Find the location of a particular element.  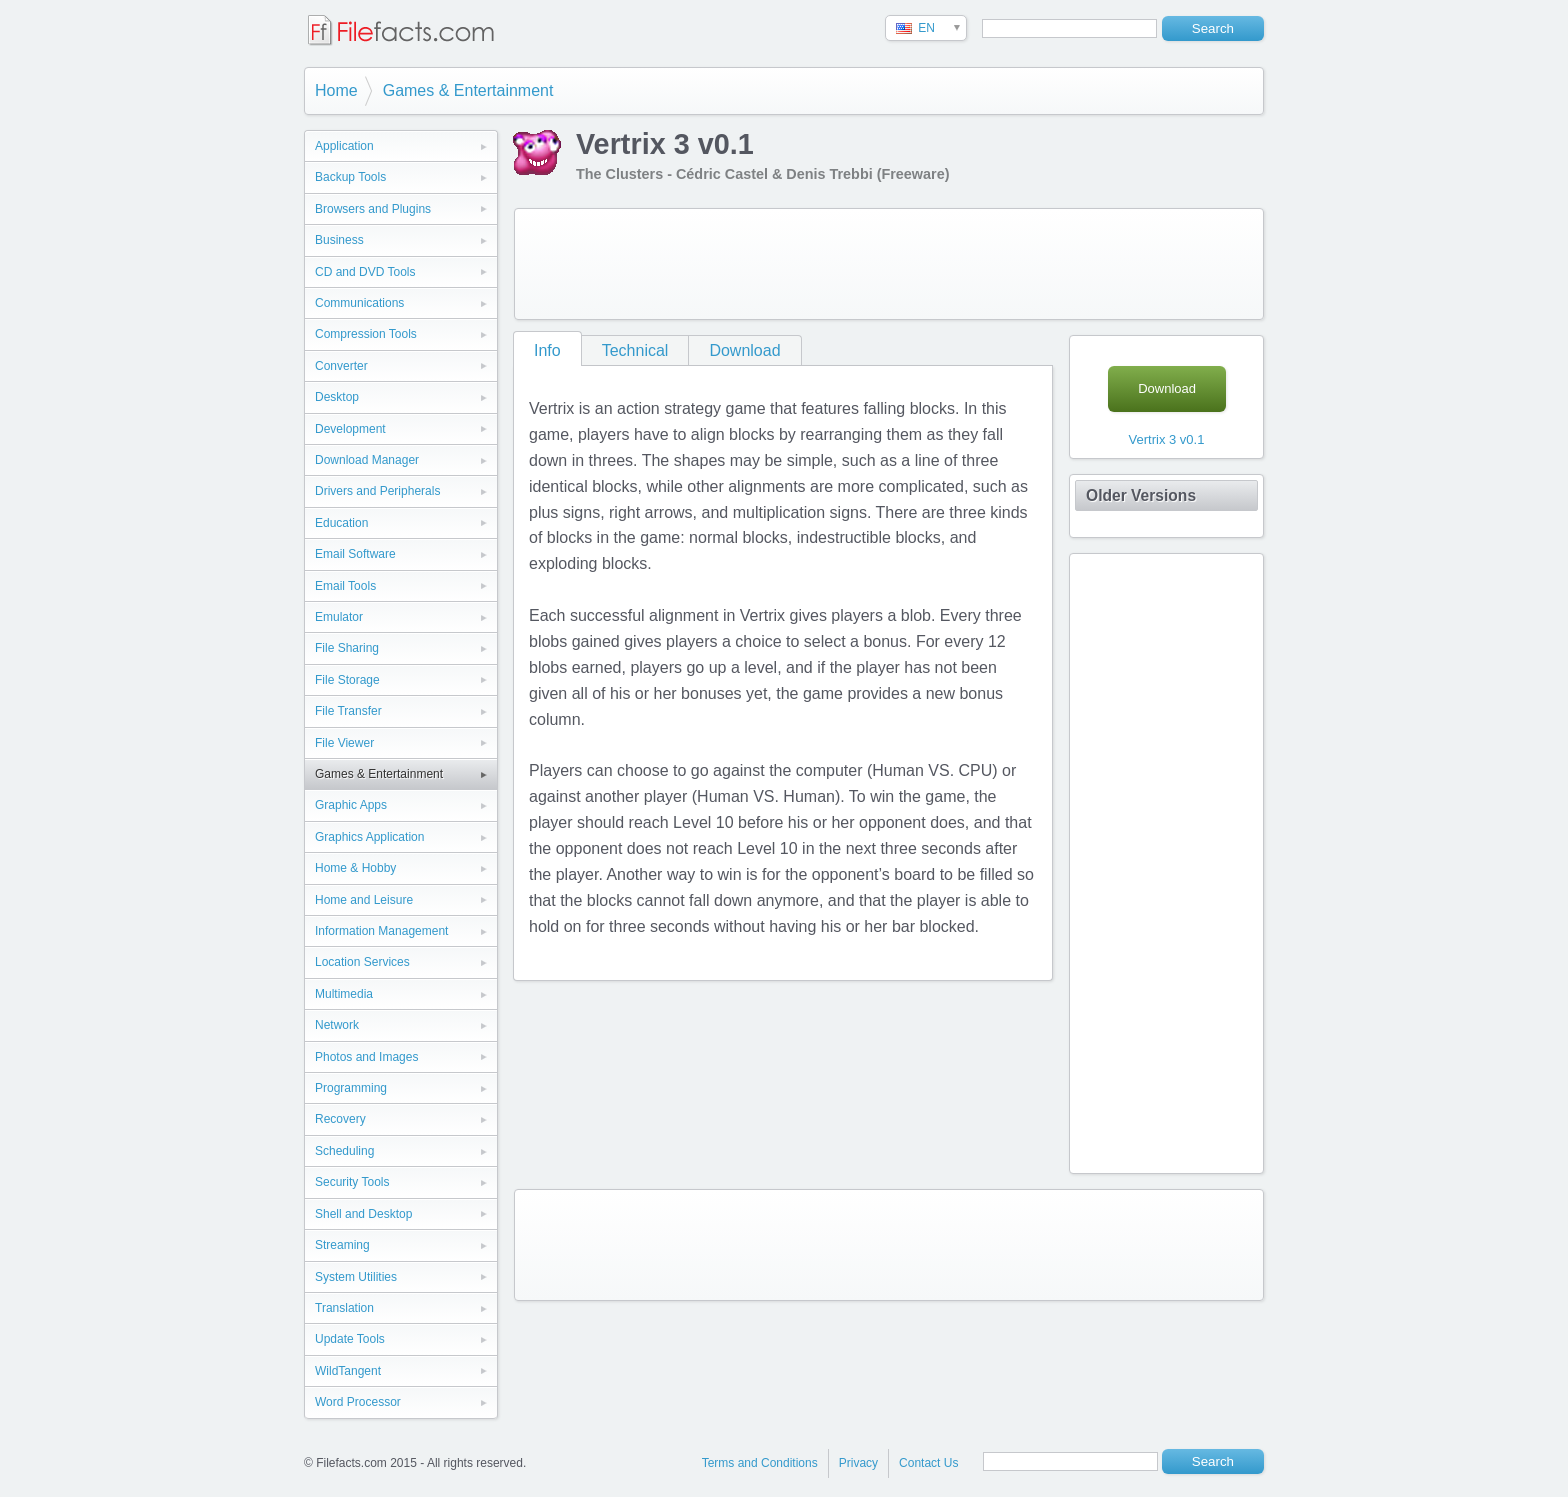

Scheduling is located at coordinates (344, 1151).